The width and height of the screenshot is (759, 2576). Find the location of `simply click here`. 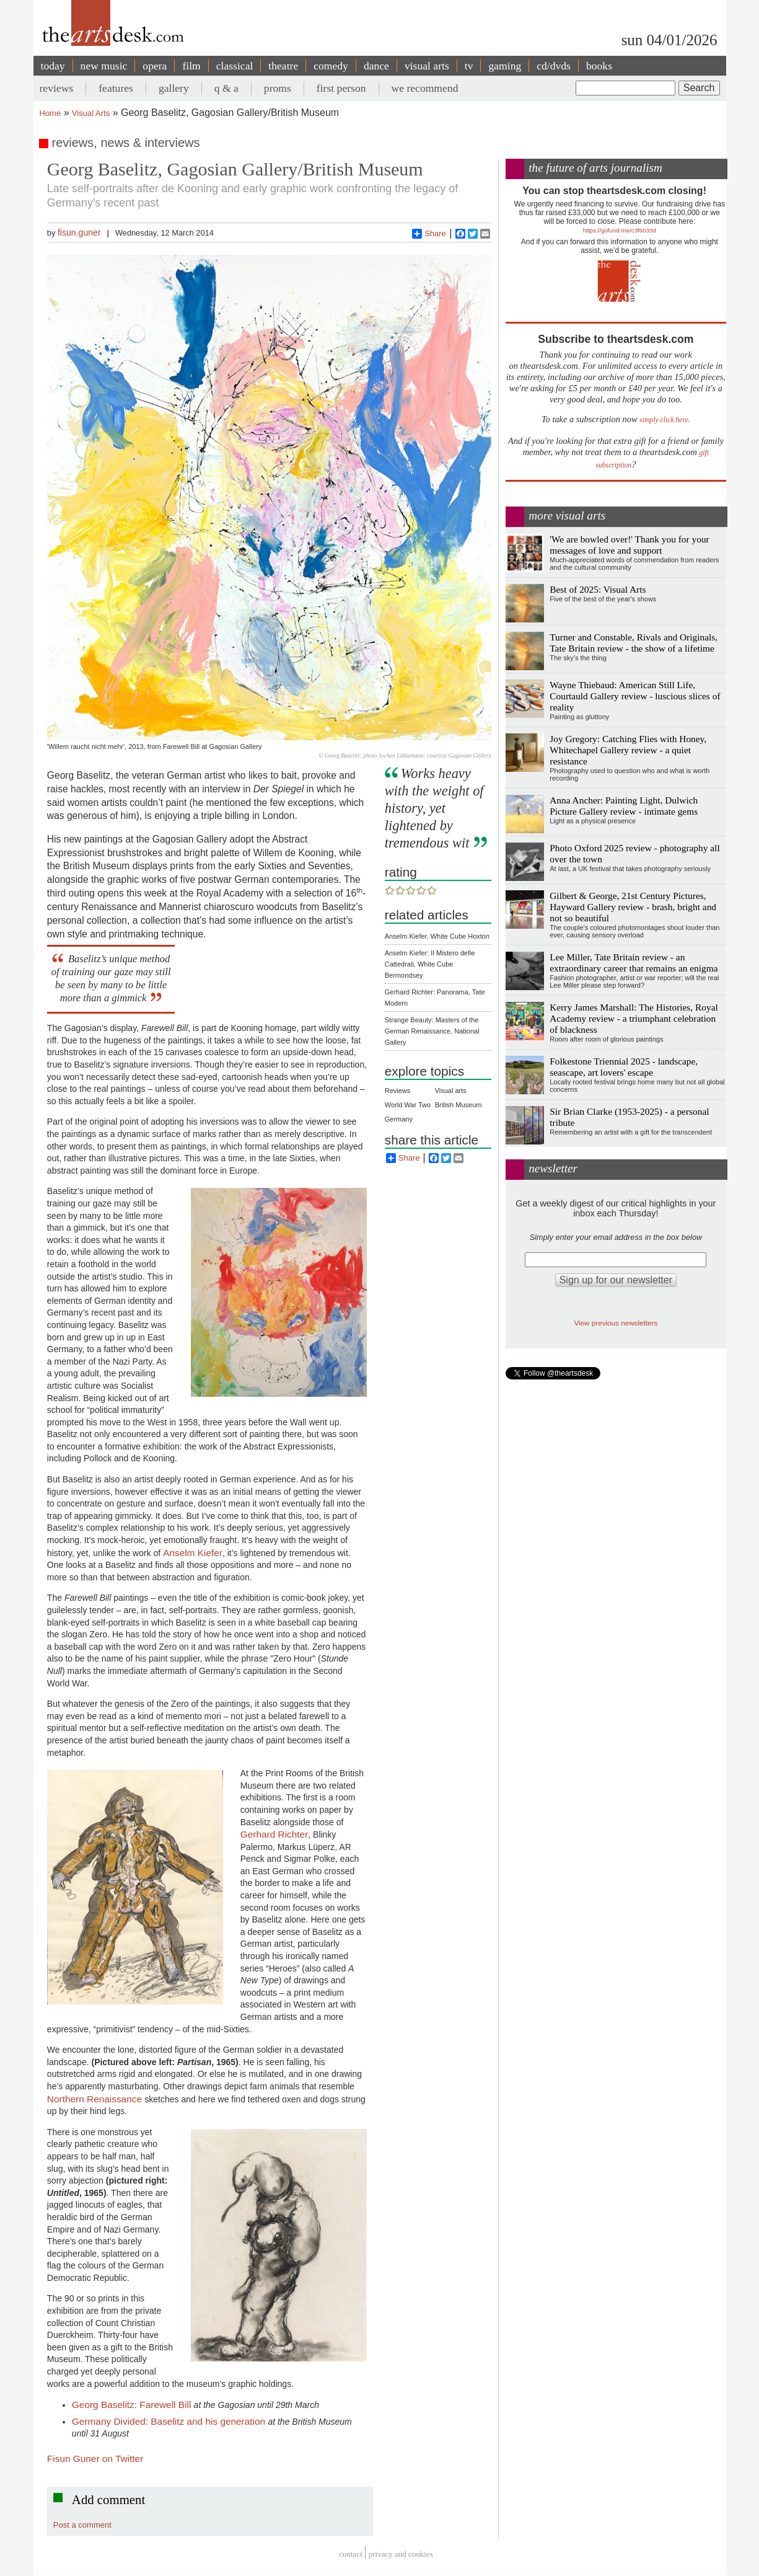

simply click here is located at coordinates (663, 420).